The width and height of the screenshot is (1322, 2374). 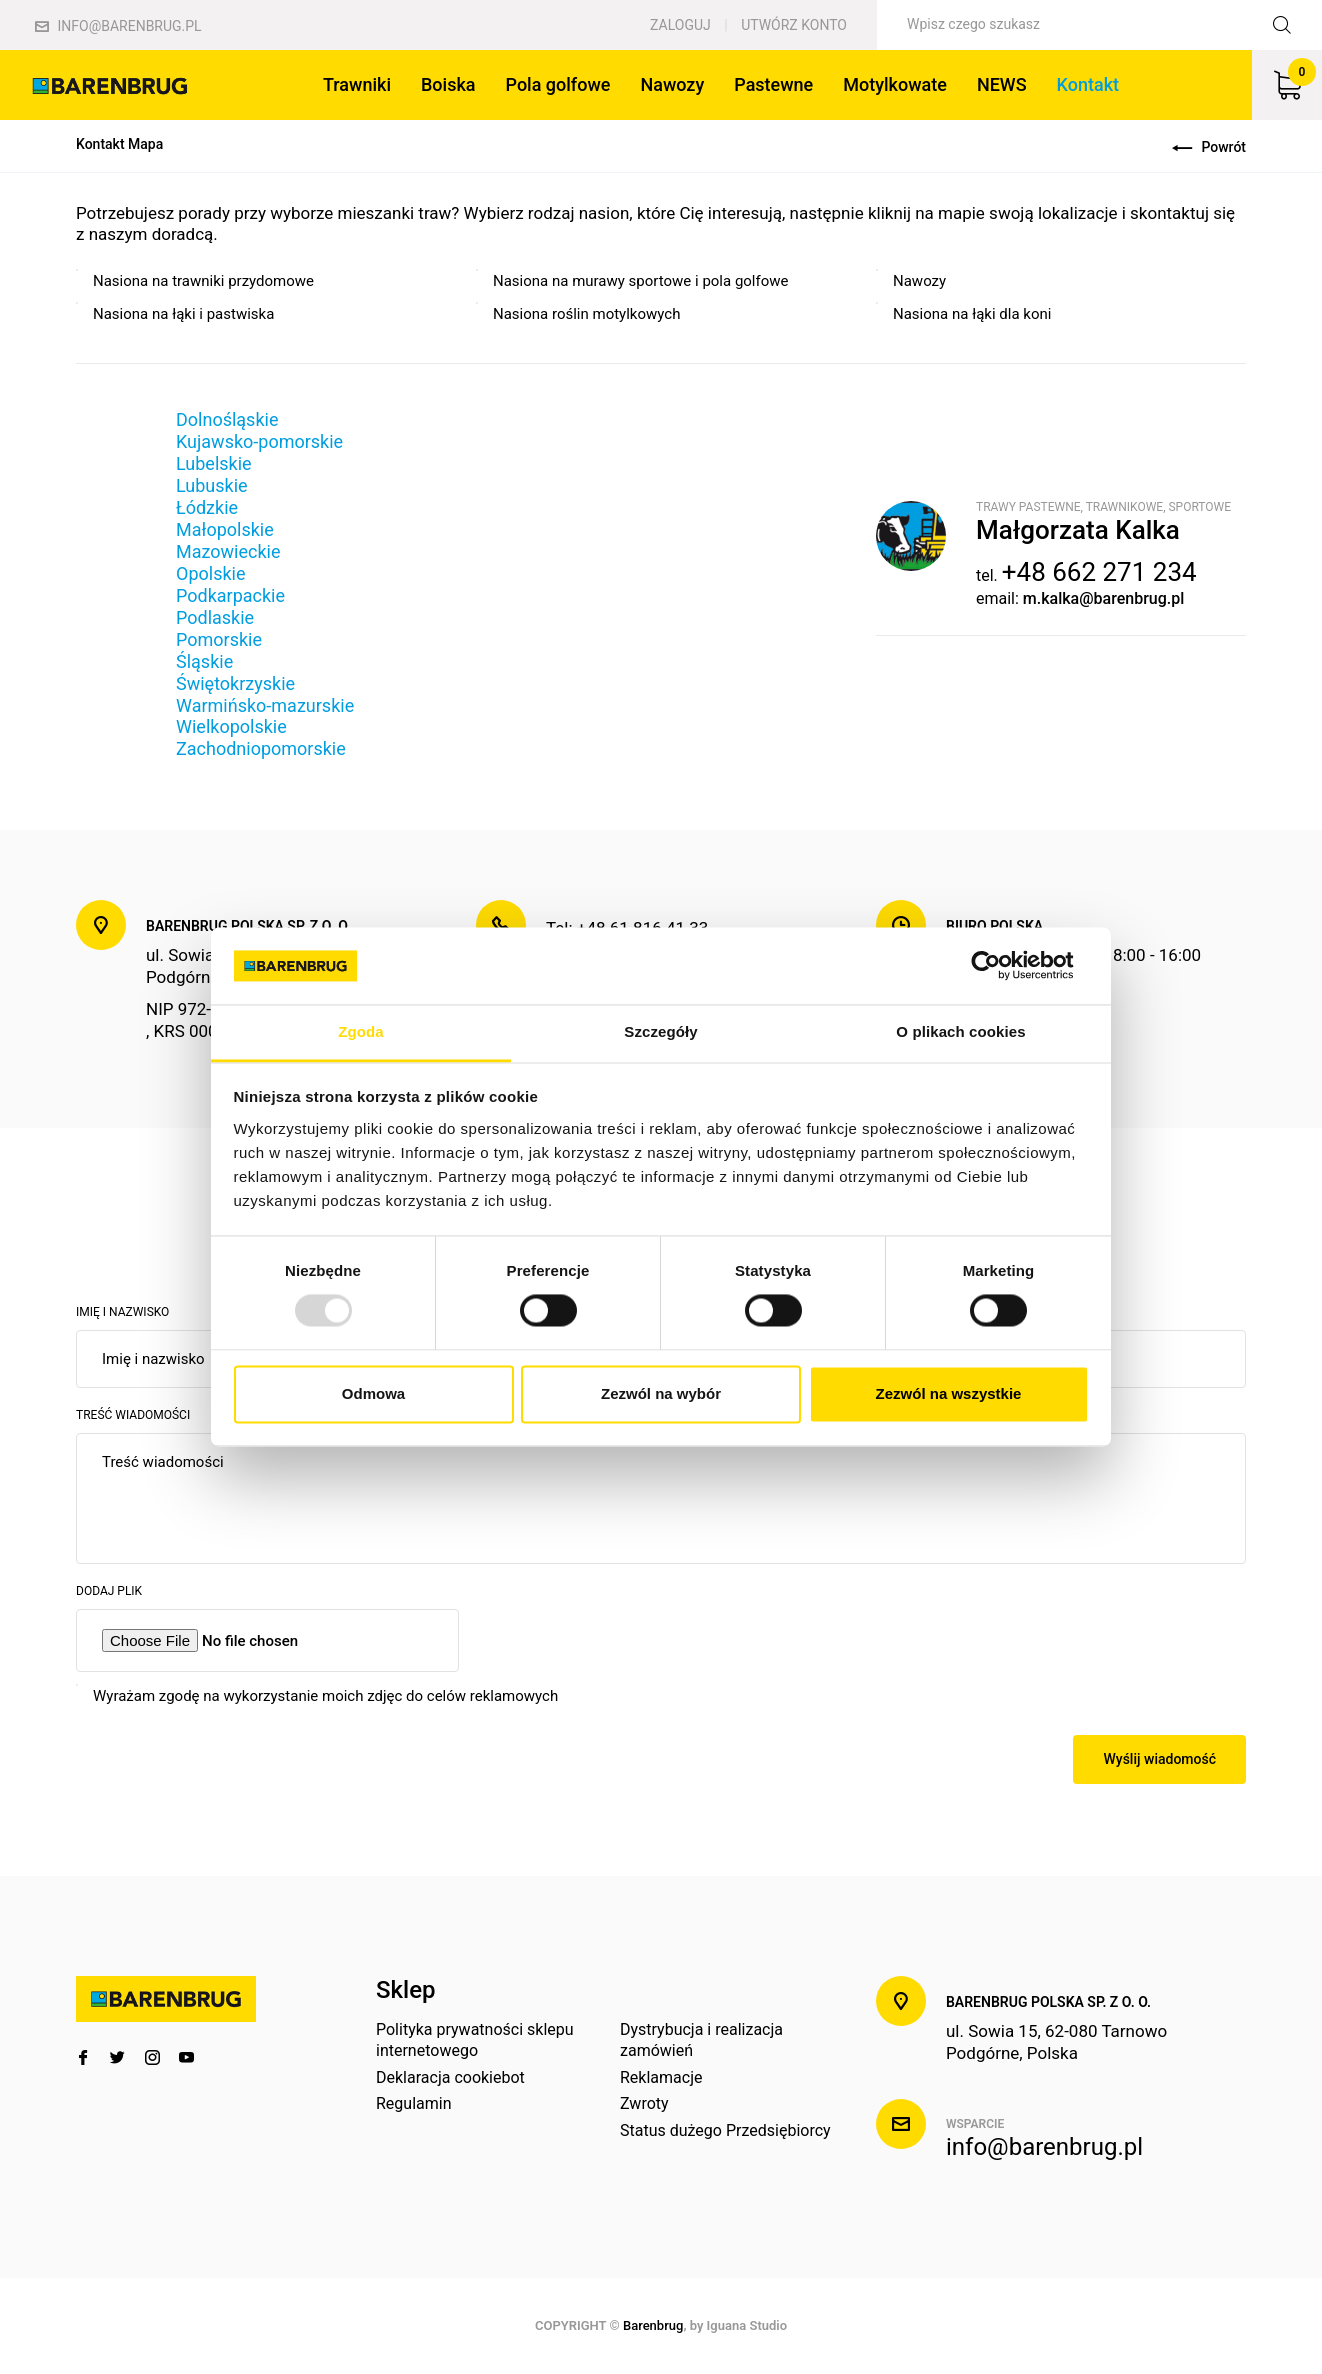 What do you see at coordinates (227, 419) in the screenshot?
I see `Dolnośląskie` at bounding box center [227, 419].